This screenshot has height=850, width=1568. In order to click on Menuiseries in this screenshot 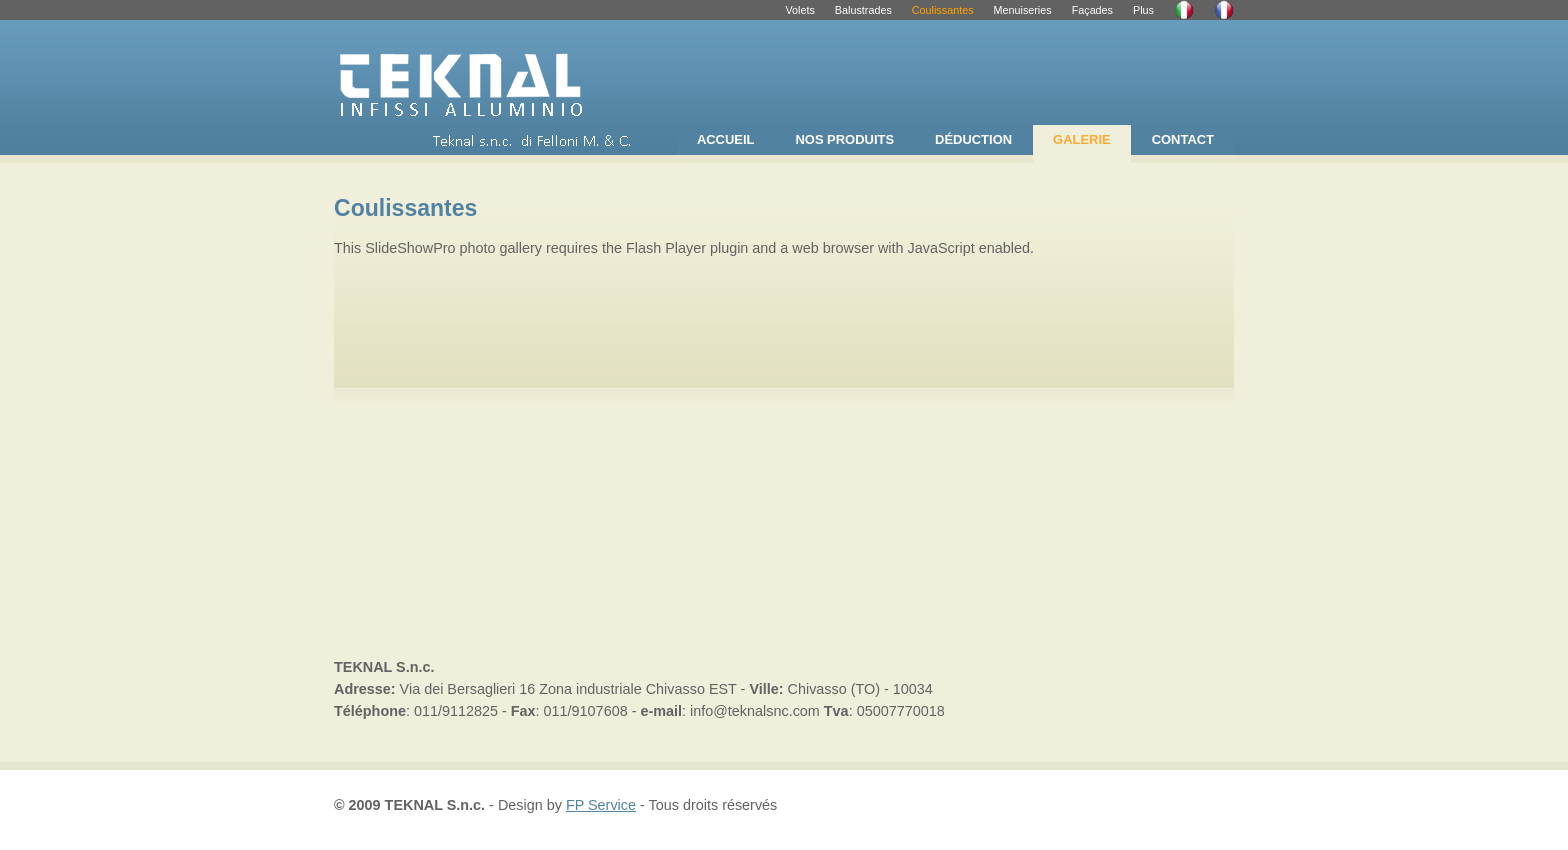, I will do `click(1023, 10)`.